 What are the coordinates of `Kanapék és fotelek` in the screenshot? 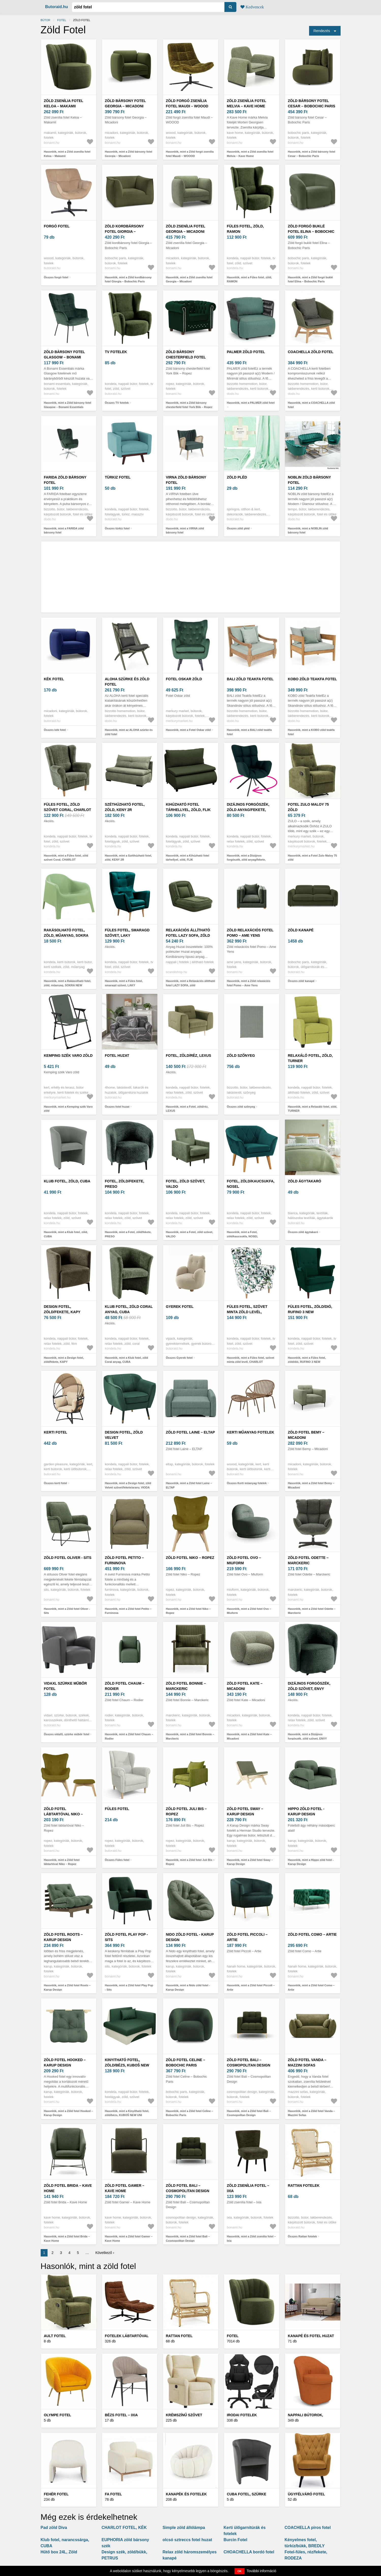 It's located at (186, 2494).